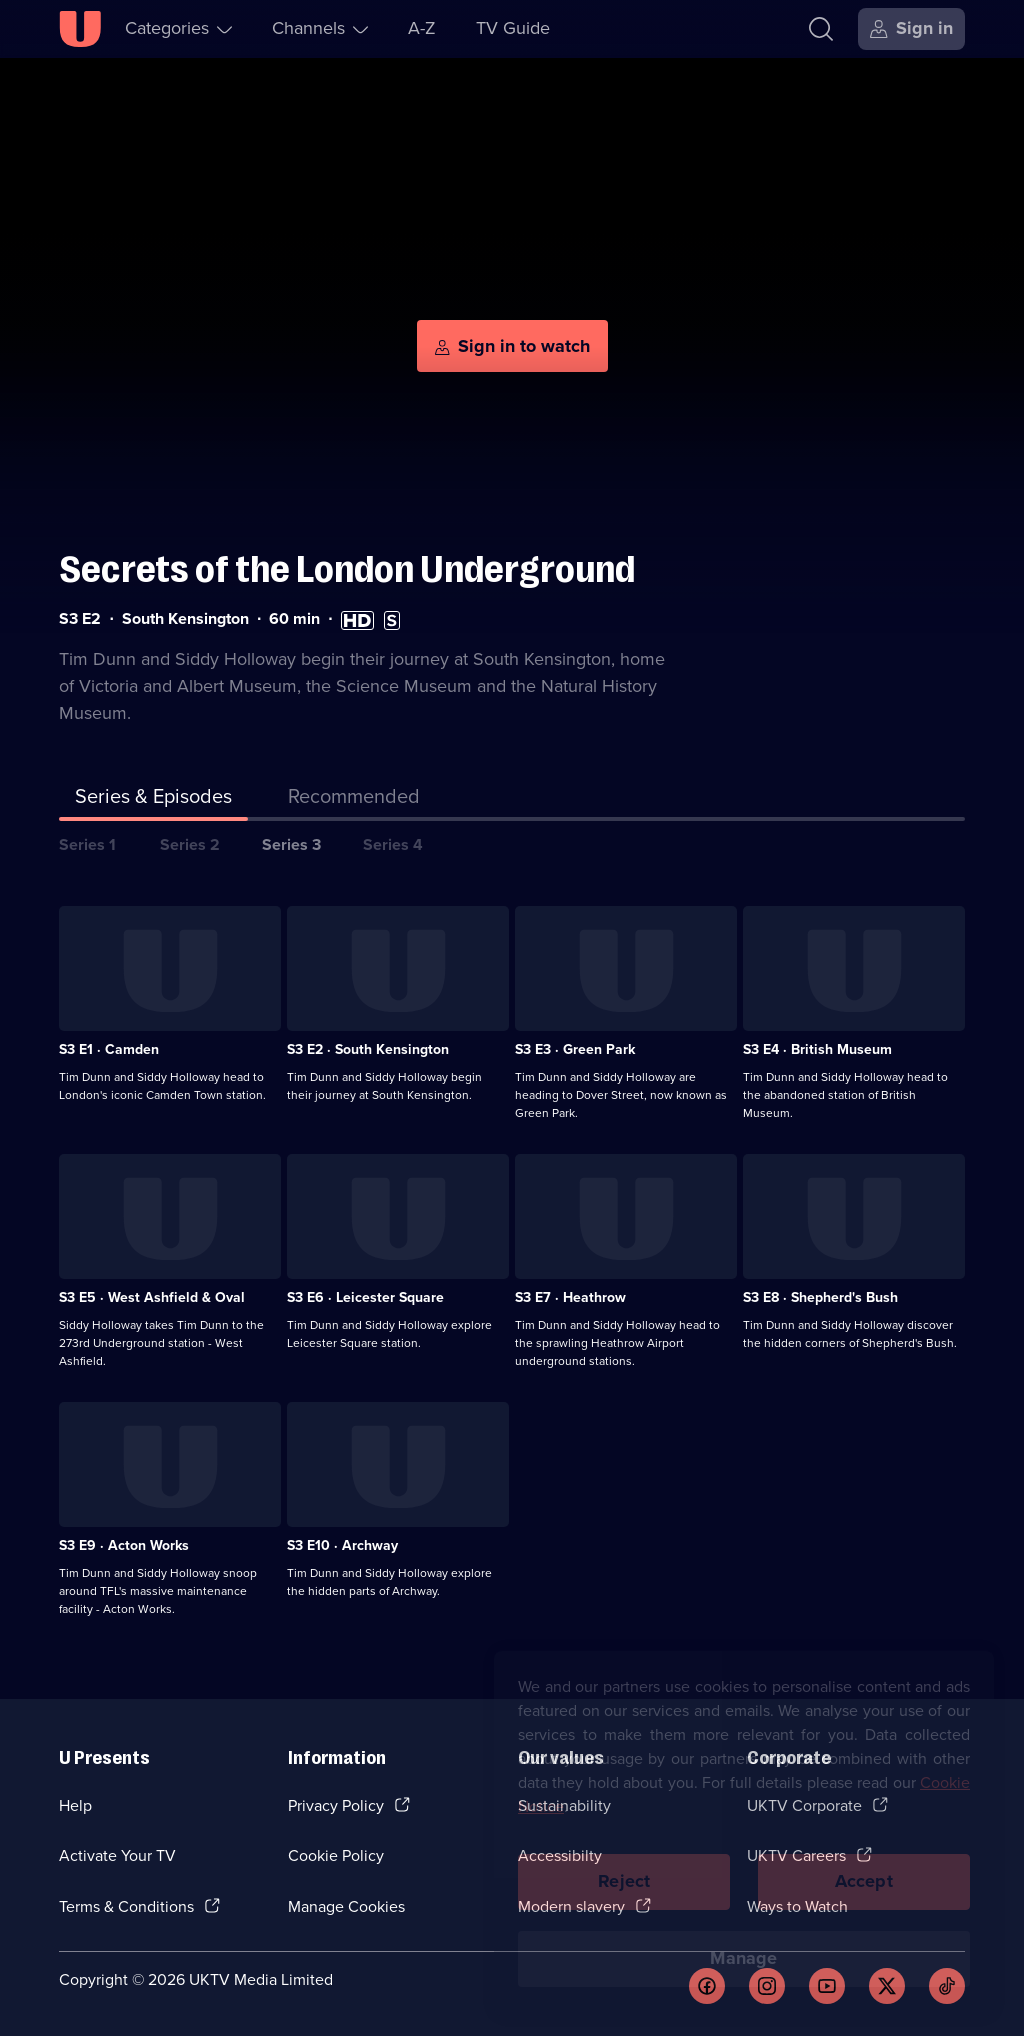  What do you see at coordinates (152, 1297) in the screenshot?
I see `S3 E5 · West Ashfield & Oval [Series 3 Episode 5, West Ashfield & Oval]` at bounding box center [152, 1297].